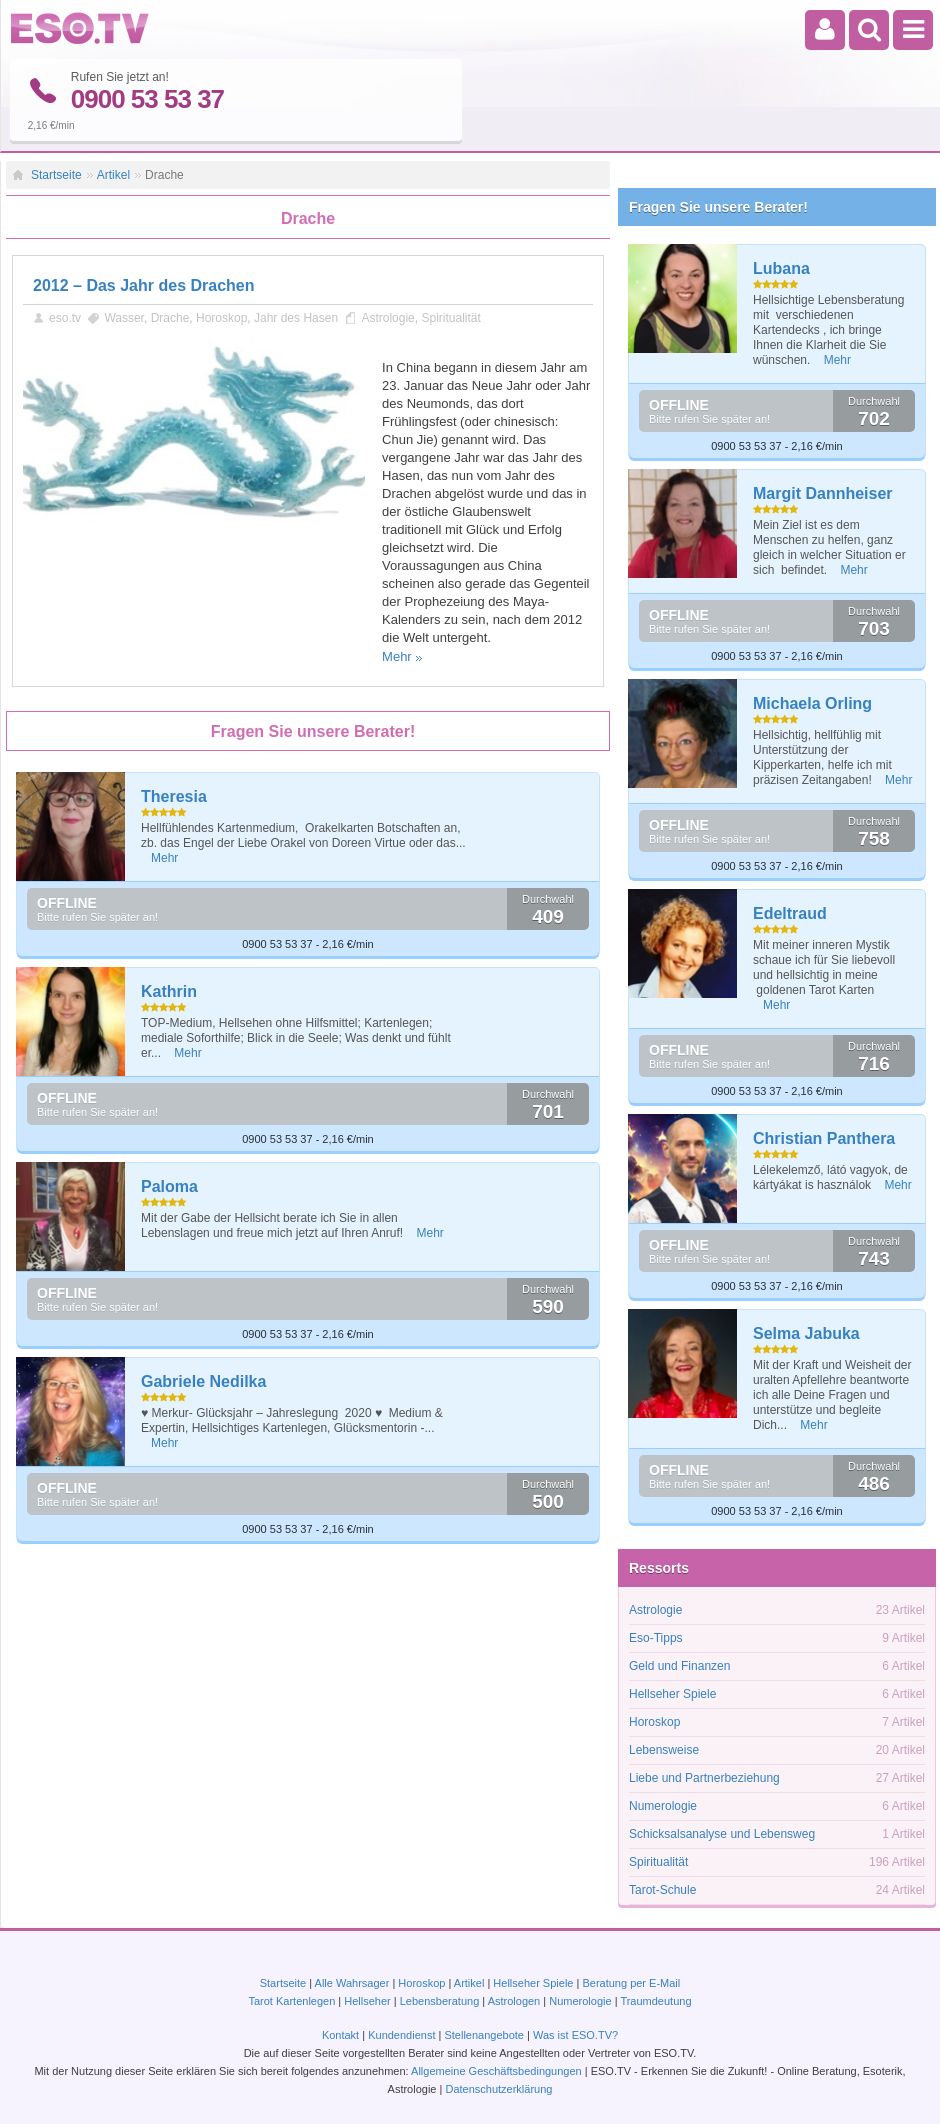  Describe the element at coordinates (340, 2035) in the screenshot. I see `Kontakt` at that location.